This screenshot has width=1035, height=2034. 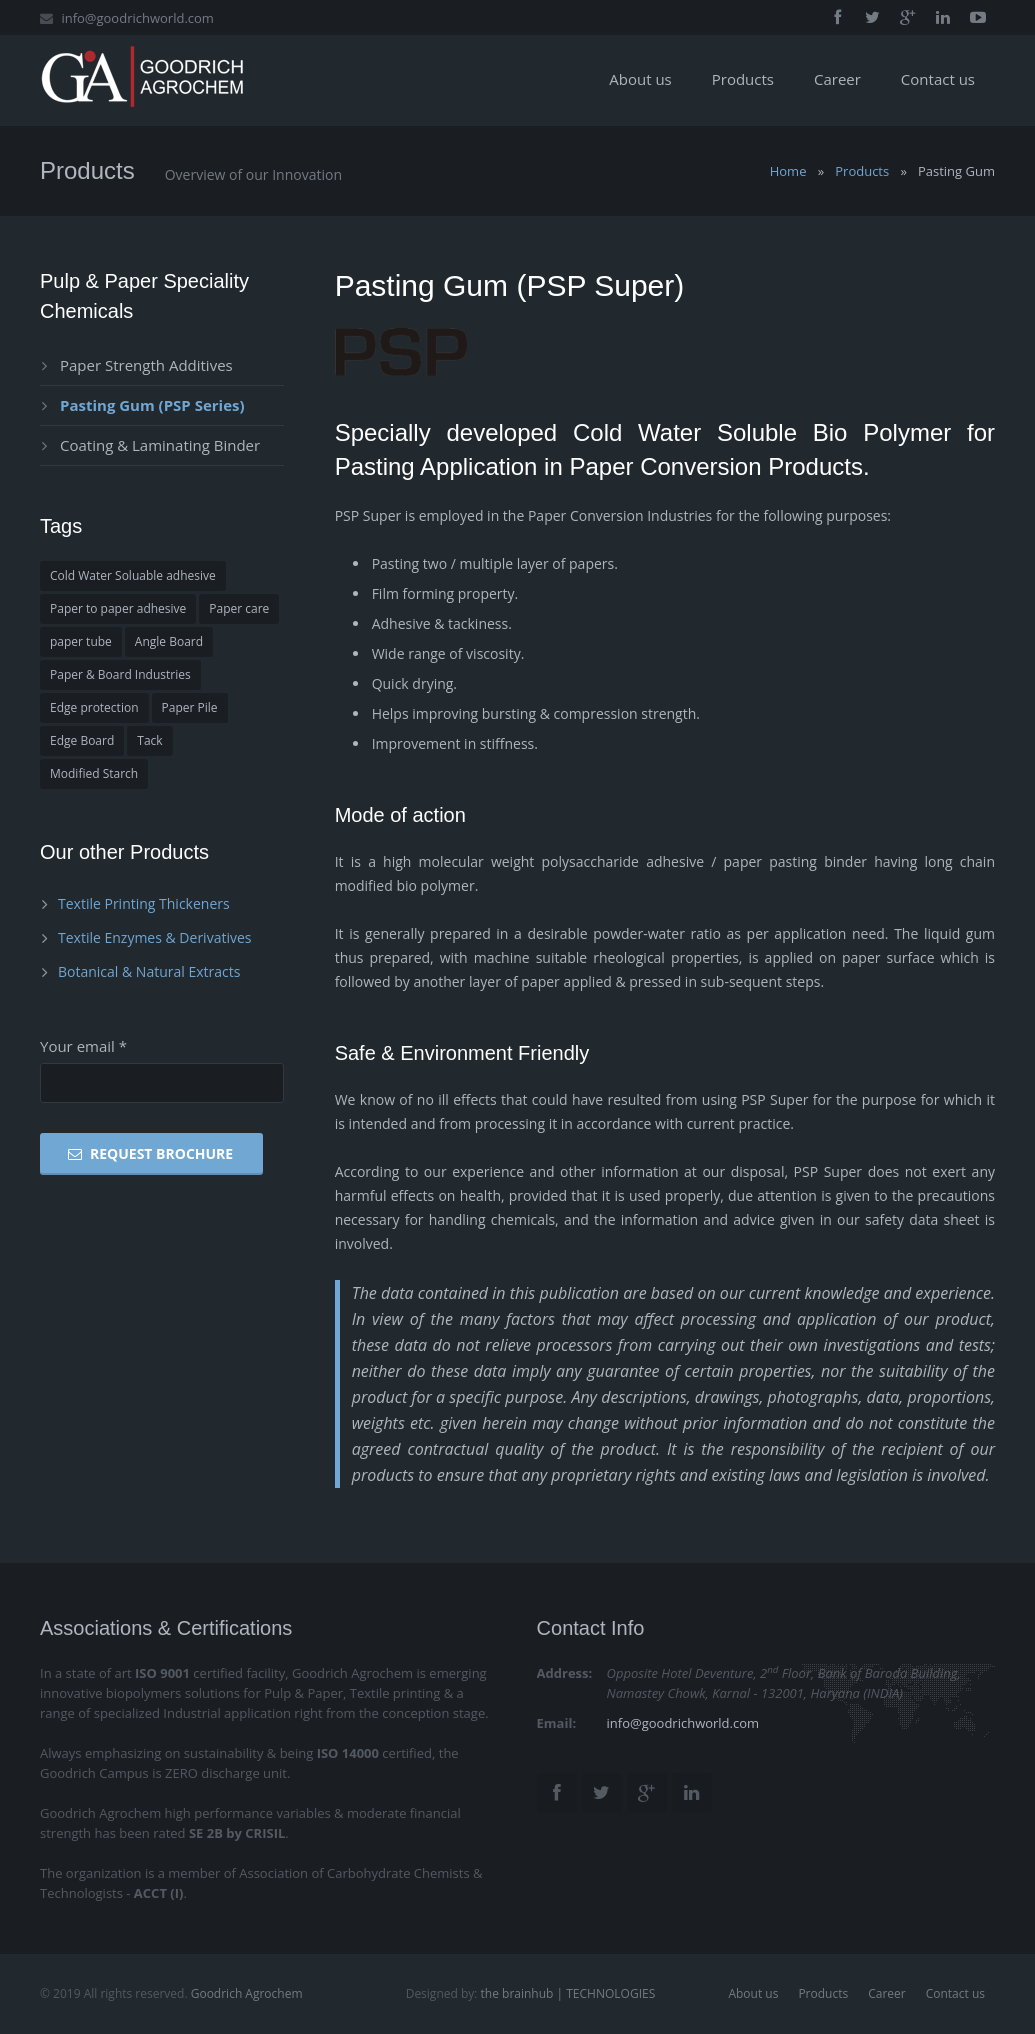 I want to click on Paper & Board Industries, so click(x=120, y=674).